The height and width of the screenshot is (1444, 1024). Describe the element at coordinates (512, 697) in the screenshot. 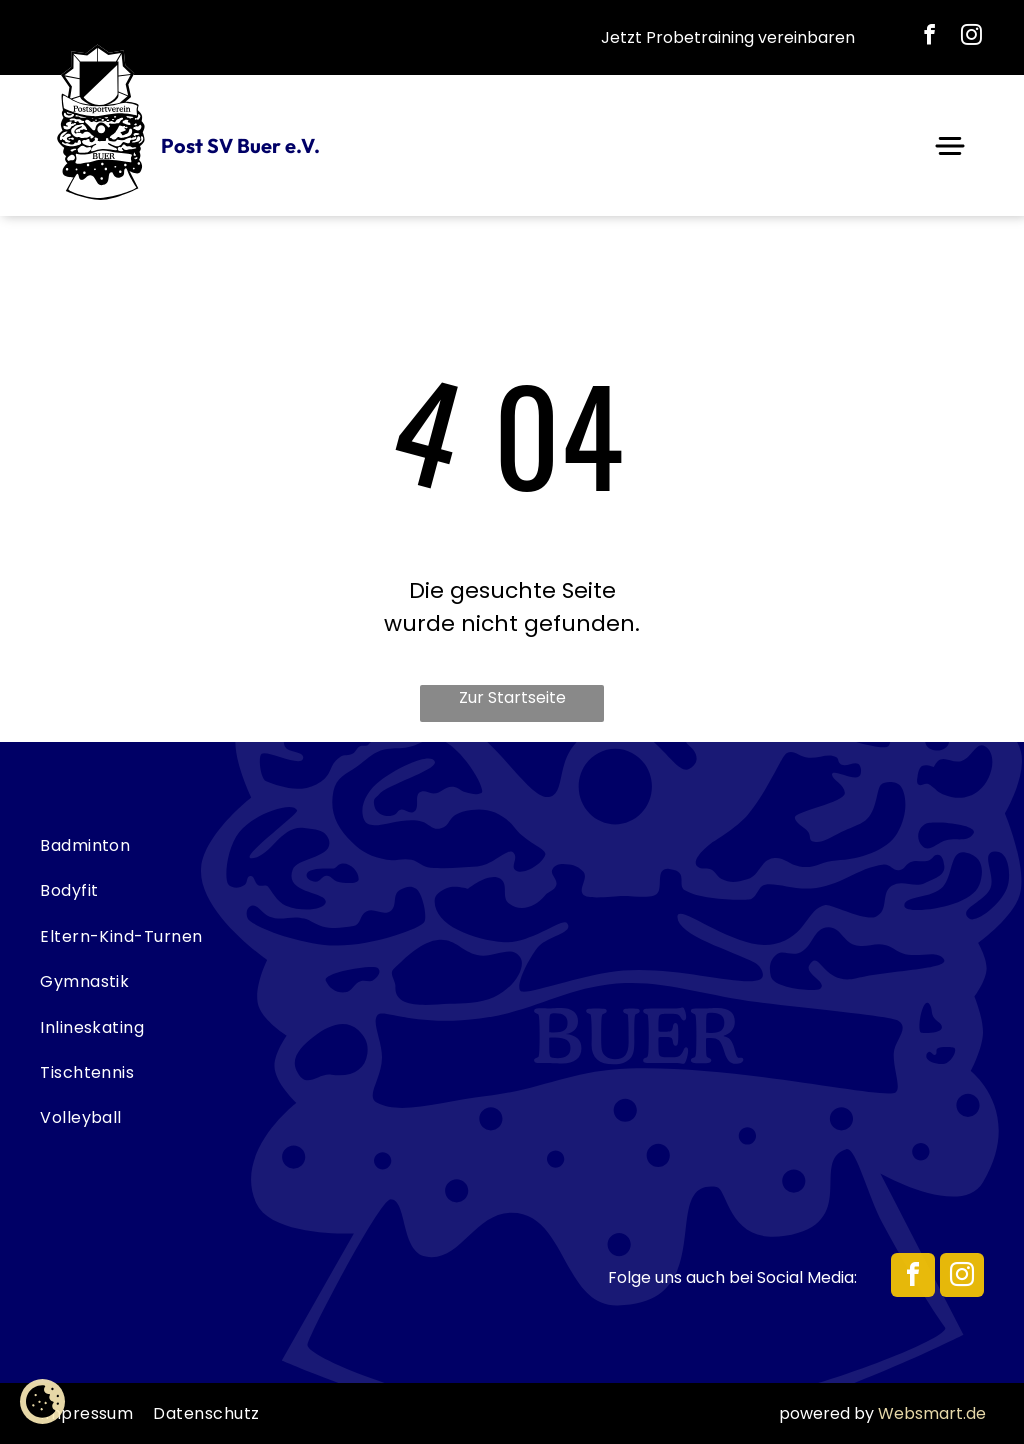

I see `Zur Startseite` at that location.